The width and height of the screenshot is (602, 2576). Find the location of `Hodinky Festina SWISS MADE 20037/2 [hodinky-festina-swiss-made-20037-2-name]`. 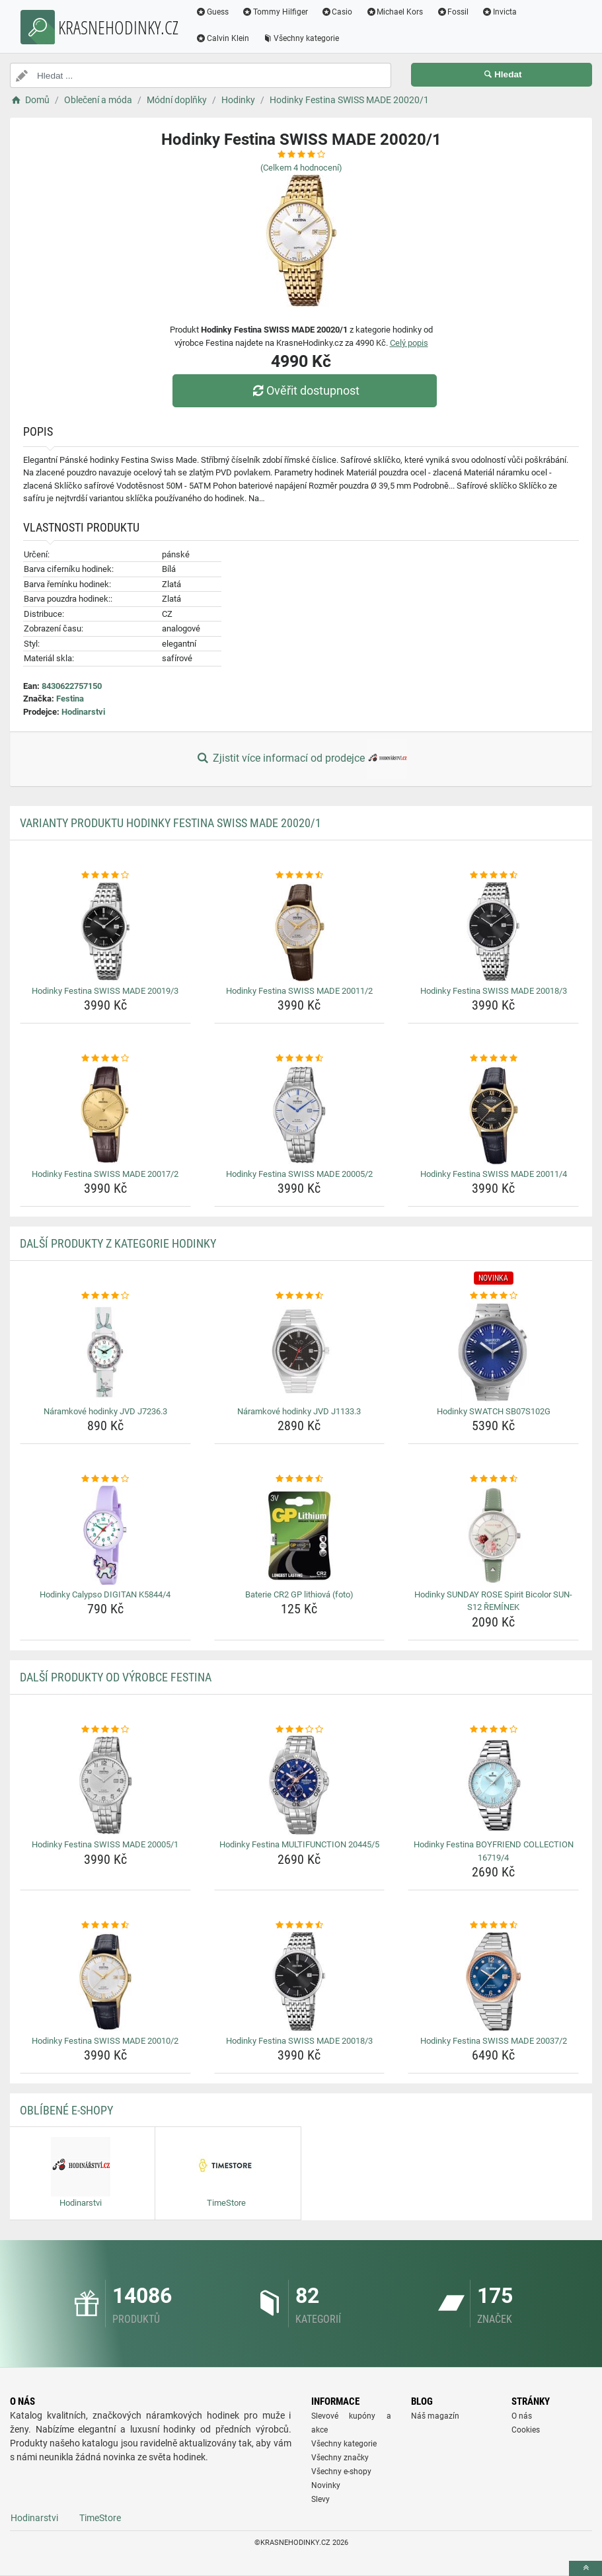

Hodinky Festina SWISS MADE 20037/2 [hodinky-festina-swiss-made-20037-2-name] is located at coordinates (493, 2041).